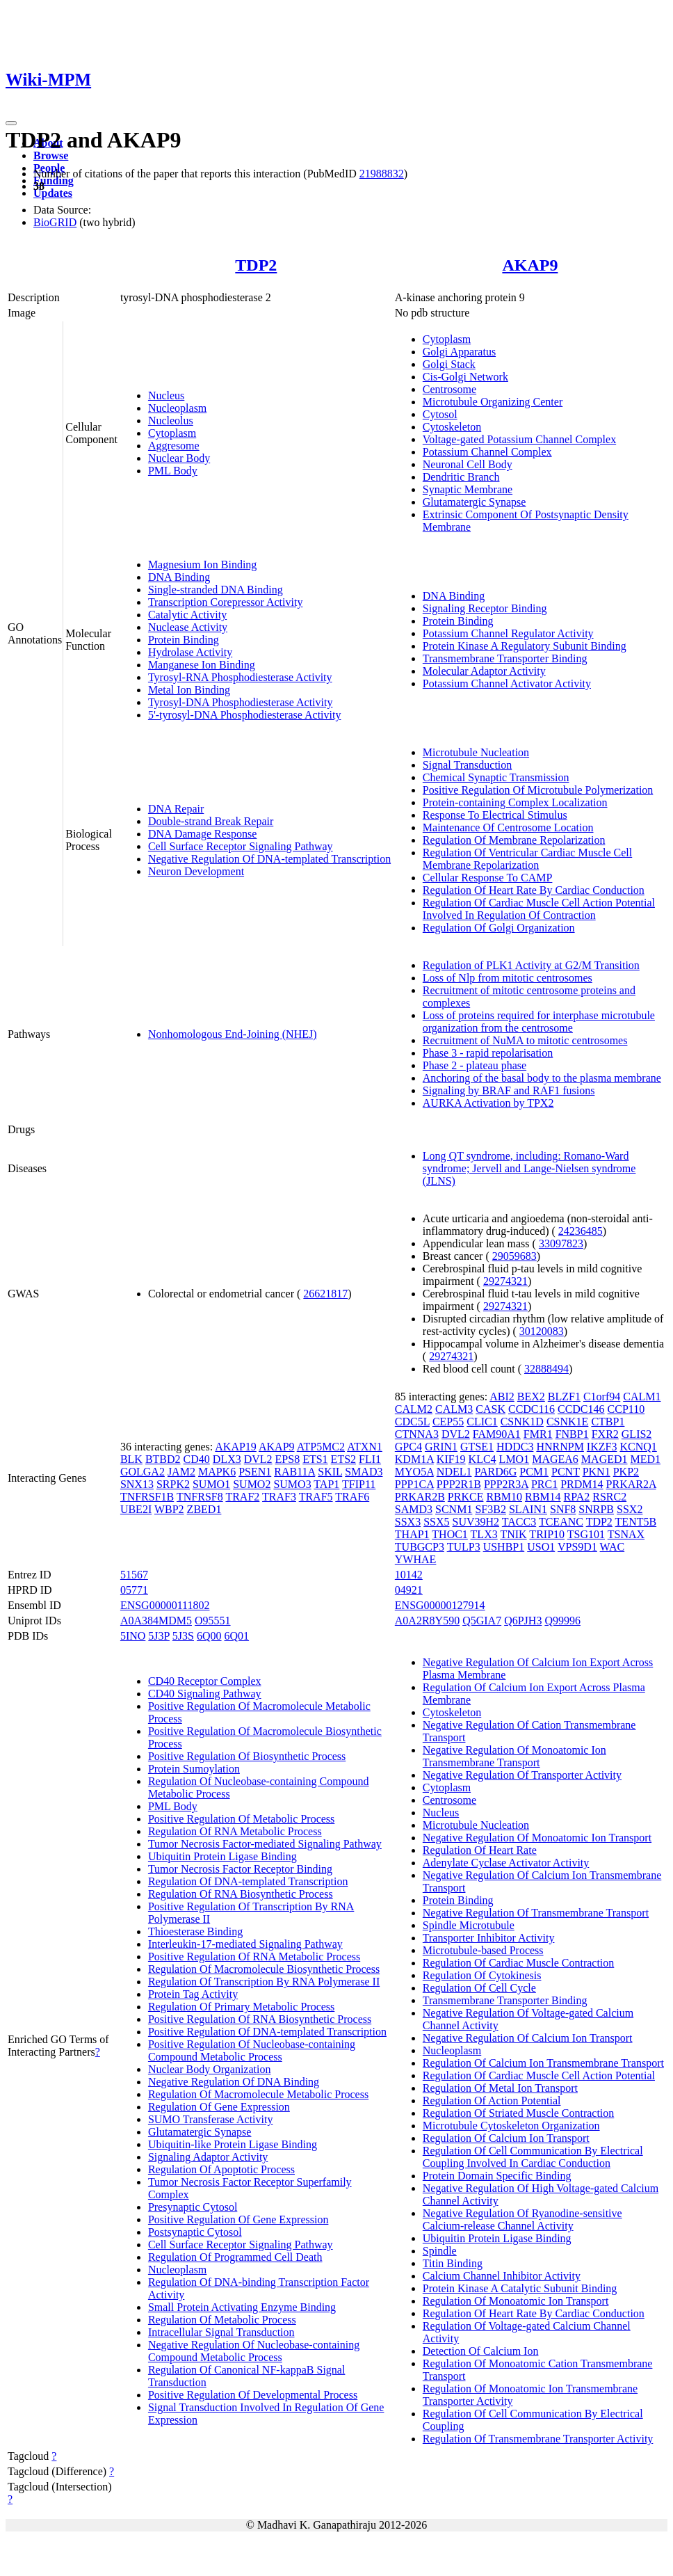 This screenshot has height=2576, width=673. What do you see at coordinates (454, 1409) in the screenshot?
I see `CALM3` at bounding box center [454, 1409].